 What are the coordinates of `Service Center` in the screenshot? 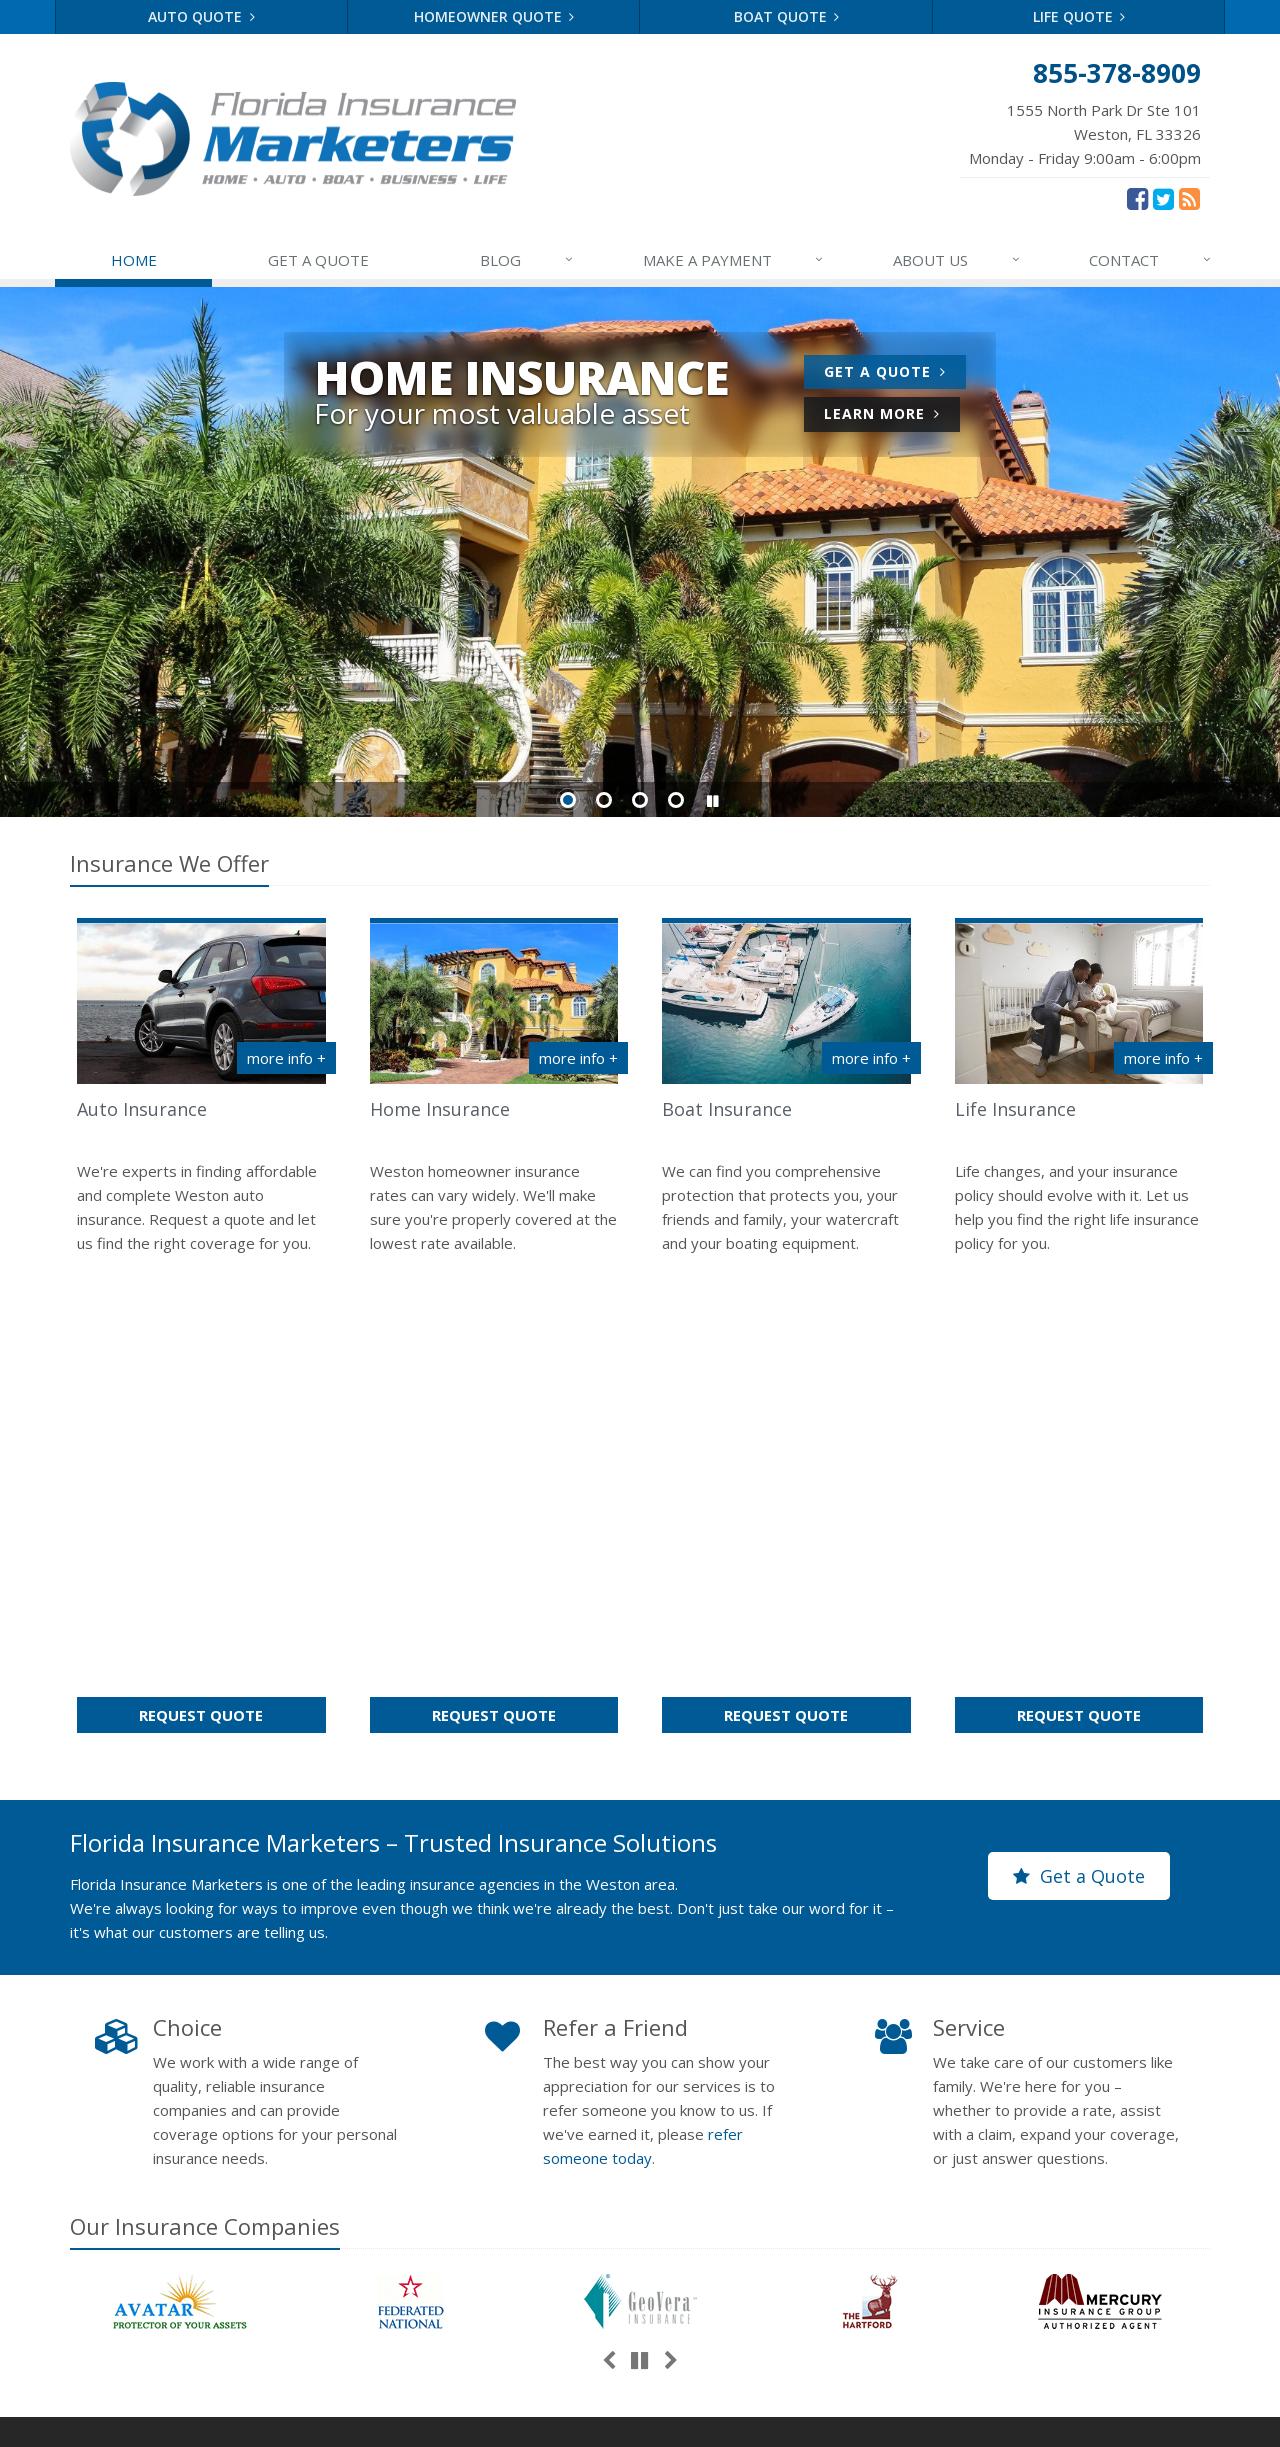 It's located at (786, 2158).